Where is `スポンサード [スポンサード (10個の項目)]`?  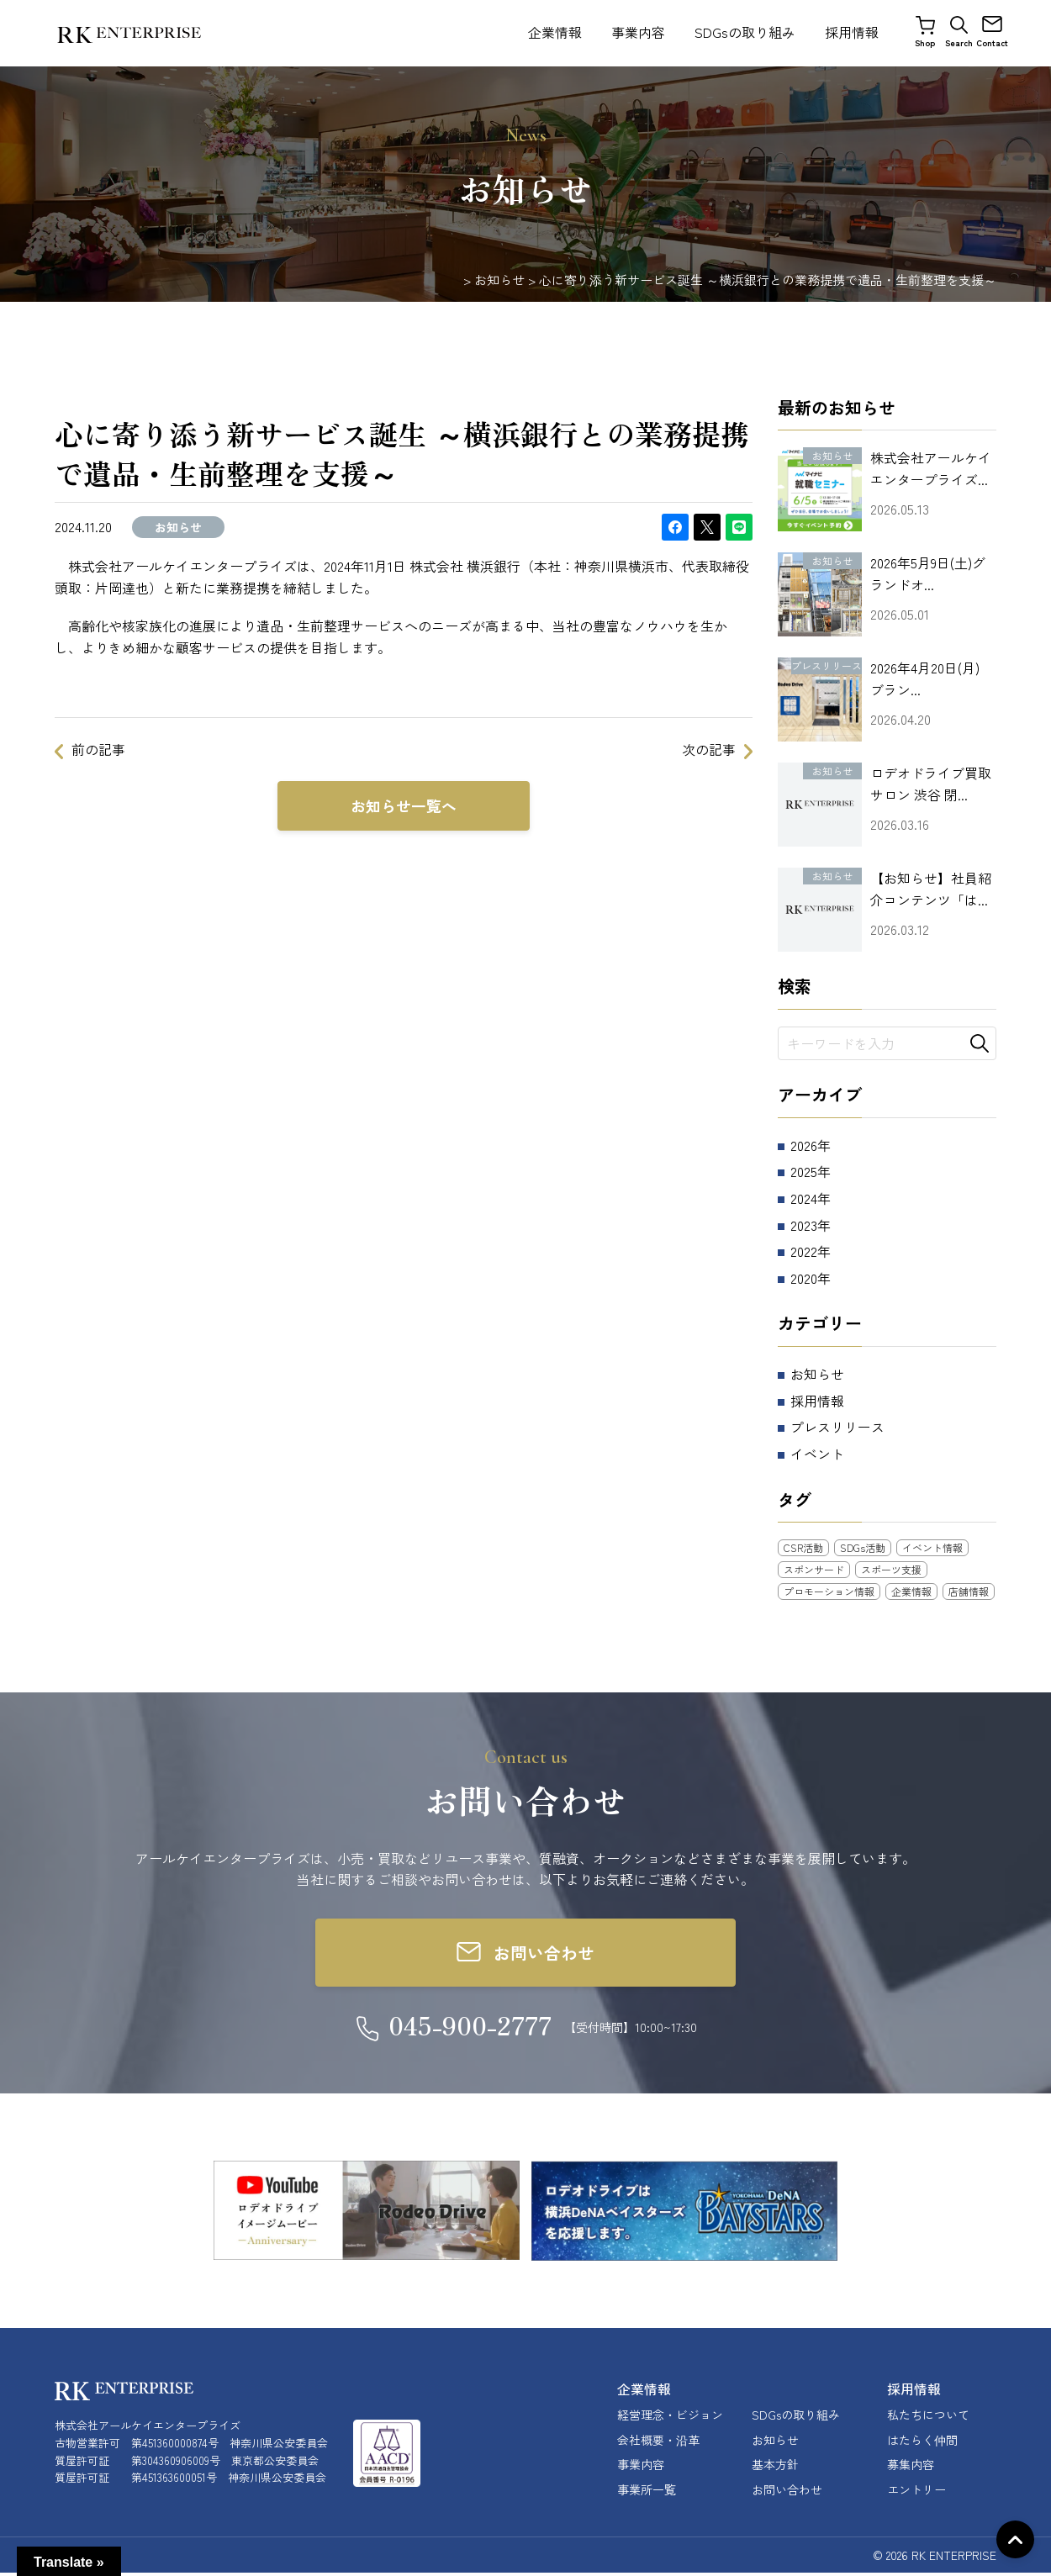 スポンサード [スポンサード (10個の項目)] is located at coordinates (814, 1569).